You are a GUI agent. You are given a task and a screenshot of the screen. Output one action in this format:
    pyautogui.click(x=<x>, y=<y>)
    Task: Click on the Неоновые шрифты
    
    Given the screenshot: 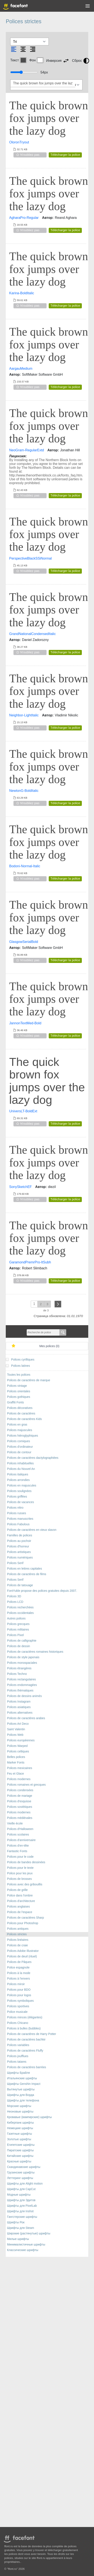 What is the action you would take?
    pyautogui.click(x=20, y=2111)
    